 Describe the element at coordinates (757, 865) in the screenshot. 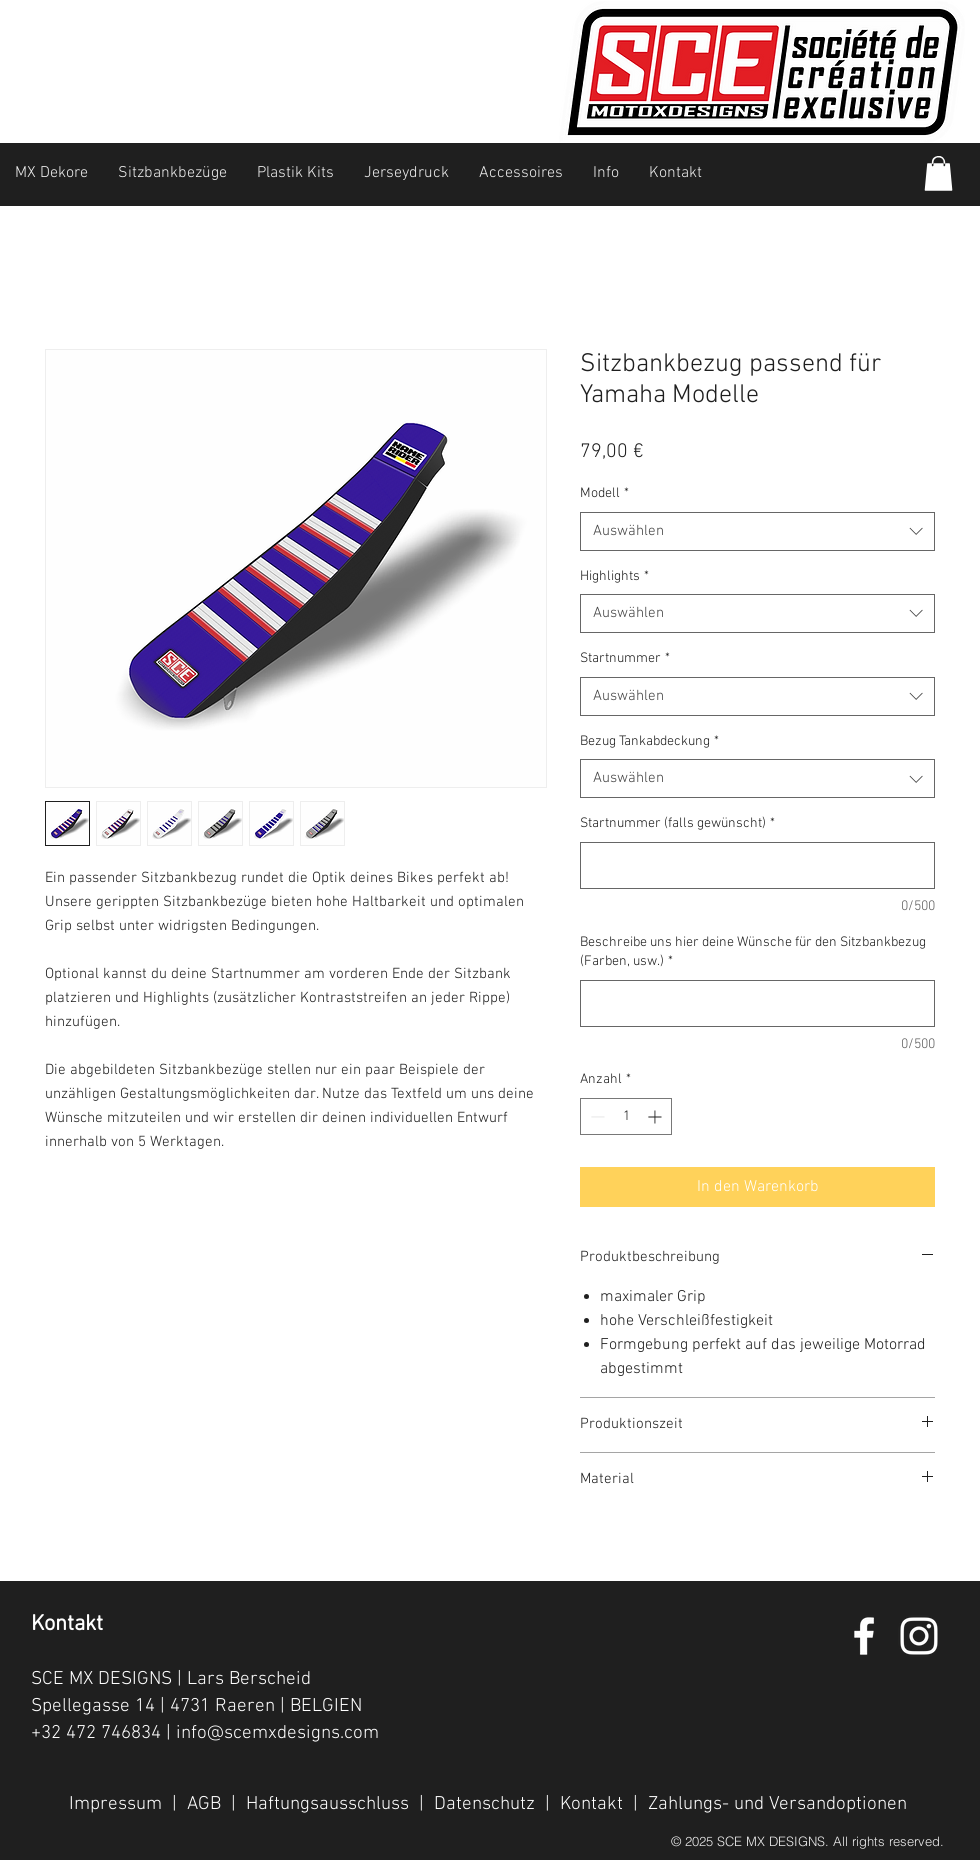

I see `[Startnummer (falls gewünscht)]` at that location.